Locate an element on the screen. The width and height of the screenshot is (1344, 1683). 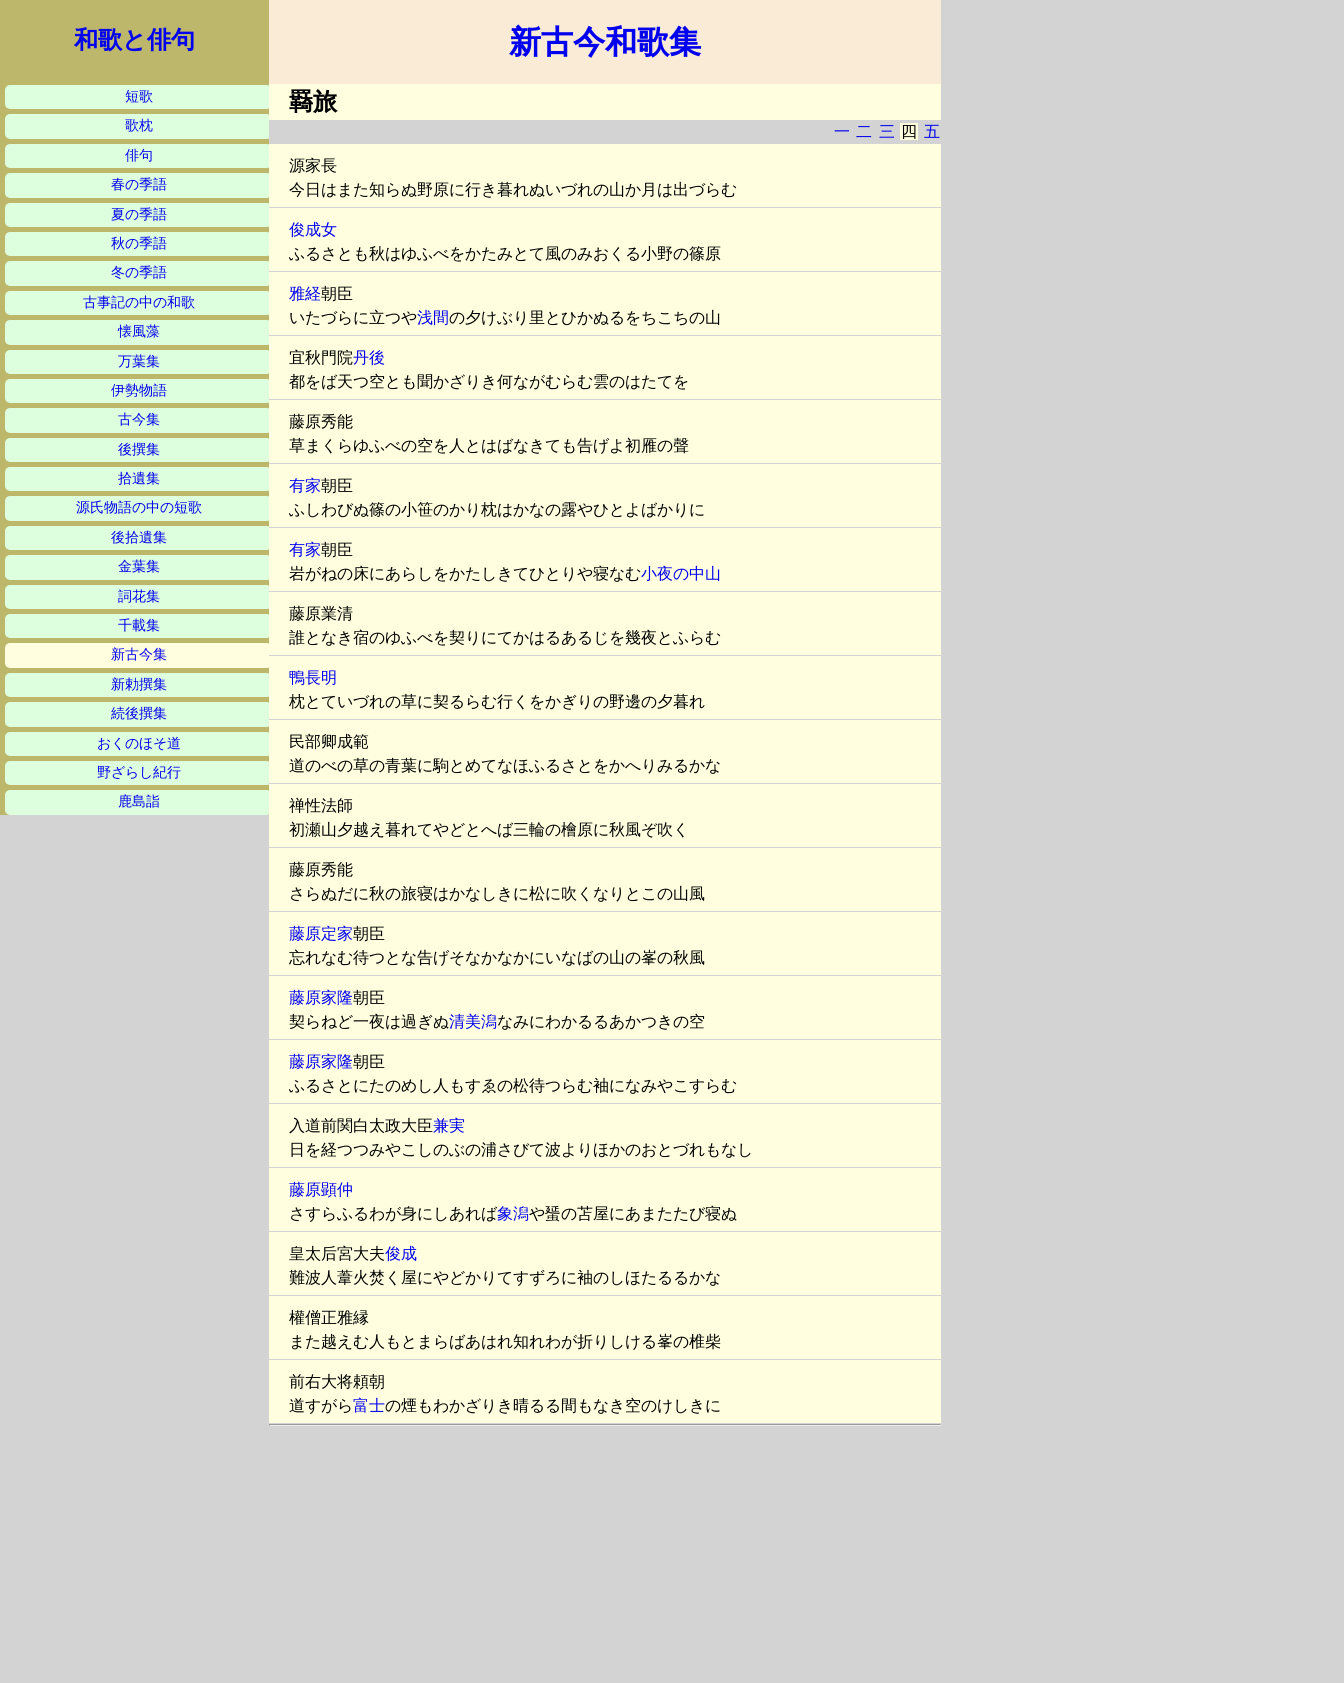
有家 is located at coordinates (305, 485).